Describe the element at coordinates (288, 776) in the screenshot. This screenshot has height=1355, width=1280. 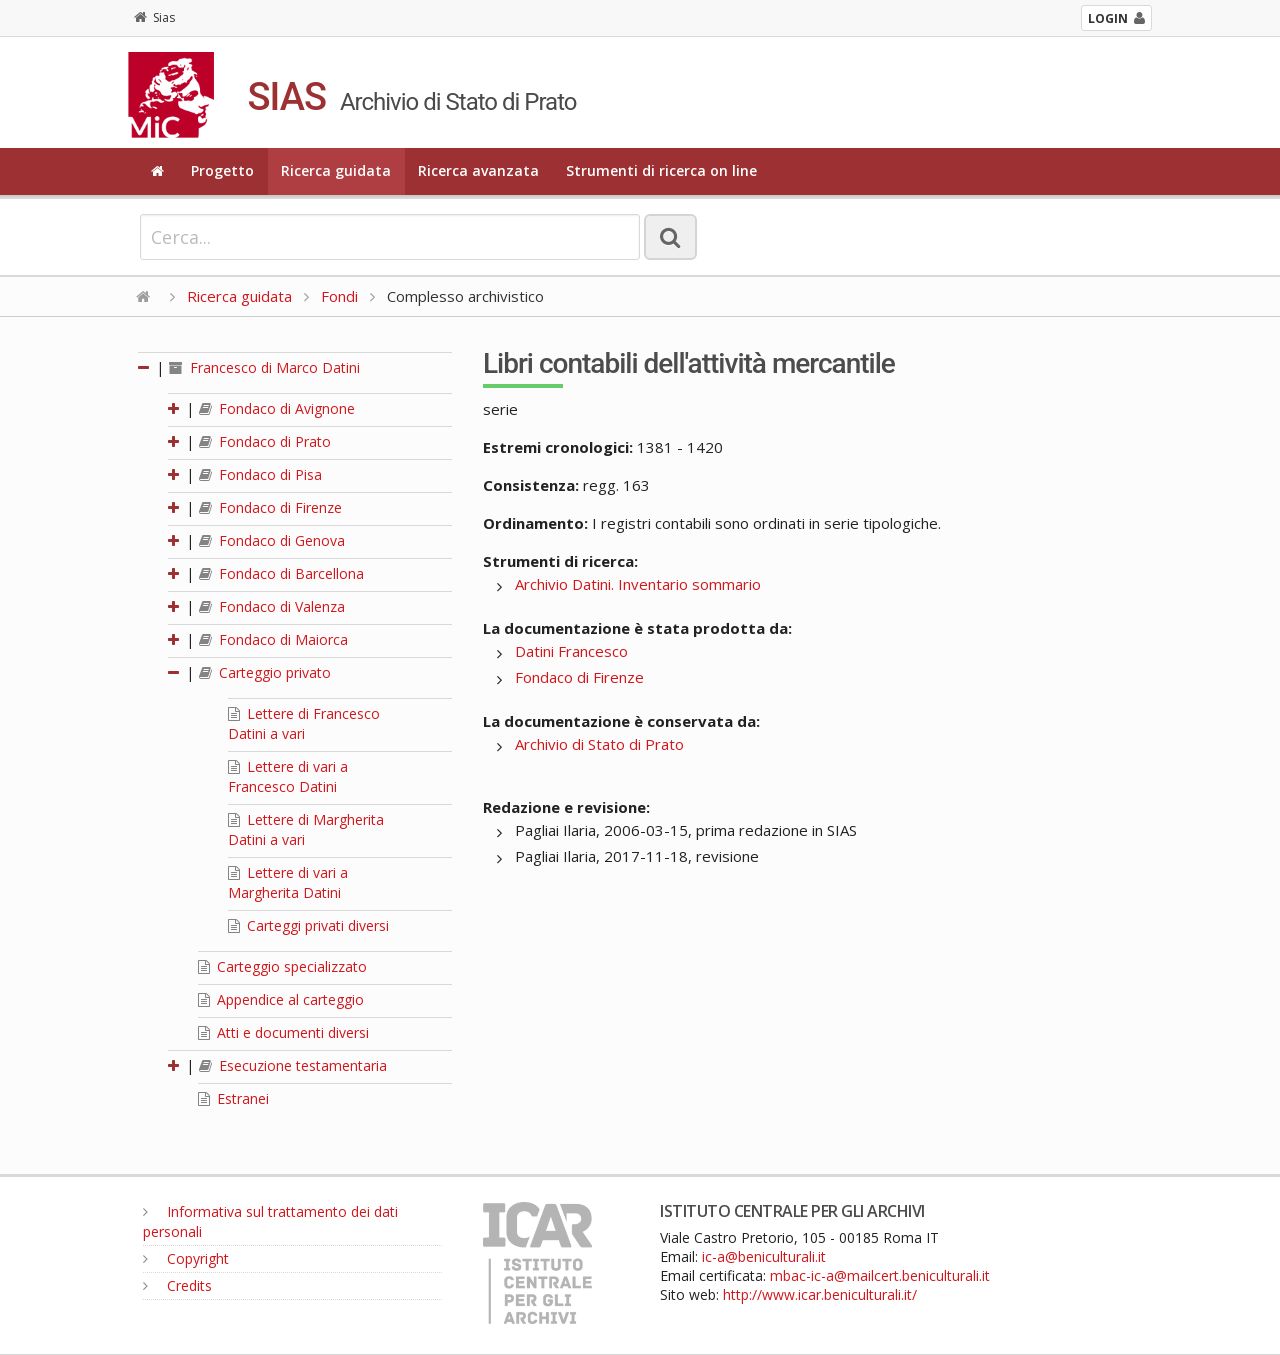
I see `Lettere di vari a Francesco Datini` at that location.